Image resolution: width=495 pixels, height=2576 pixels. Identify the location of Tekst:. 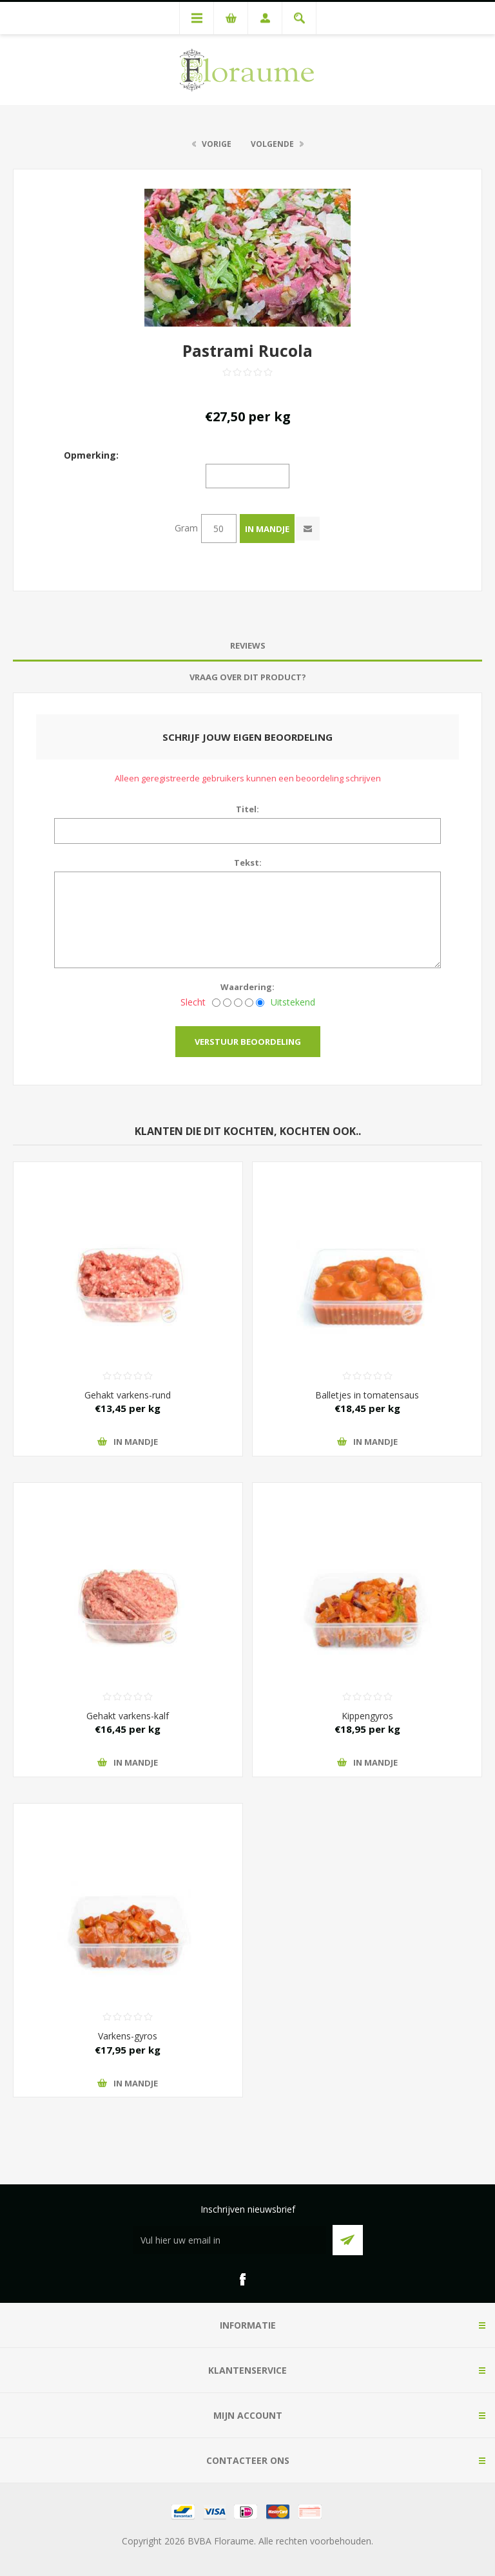
(248, 862).